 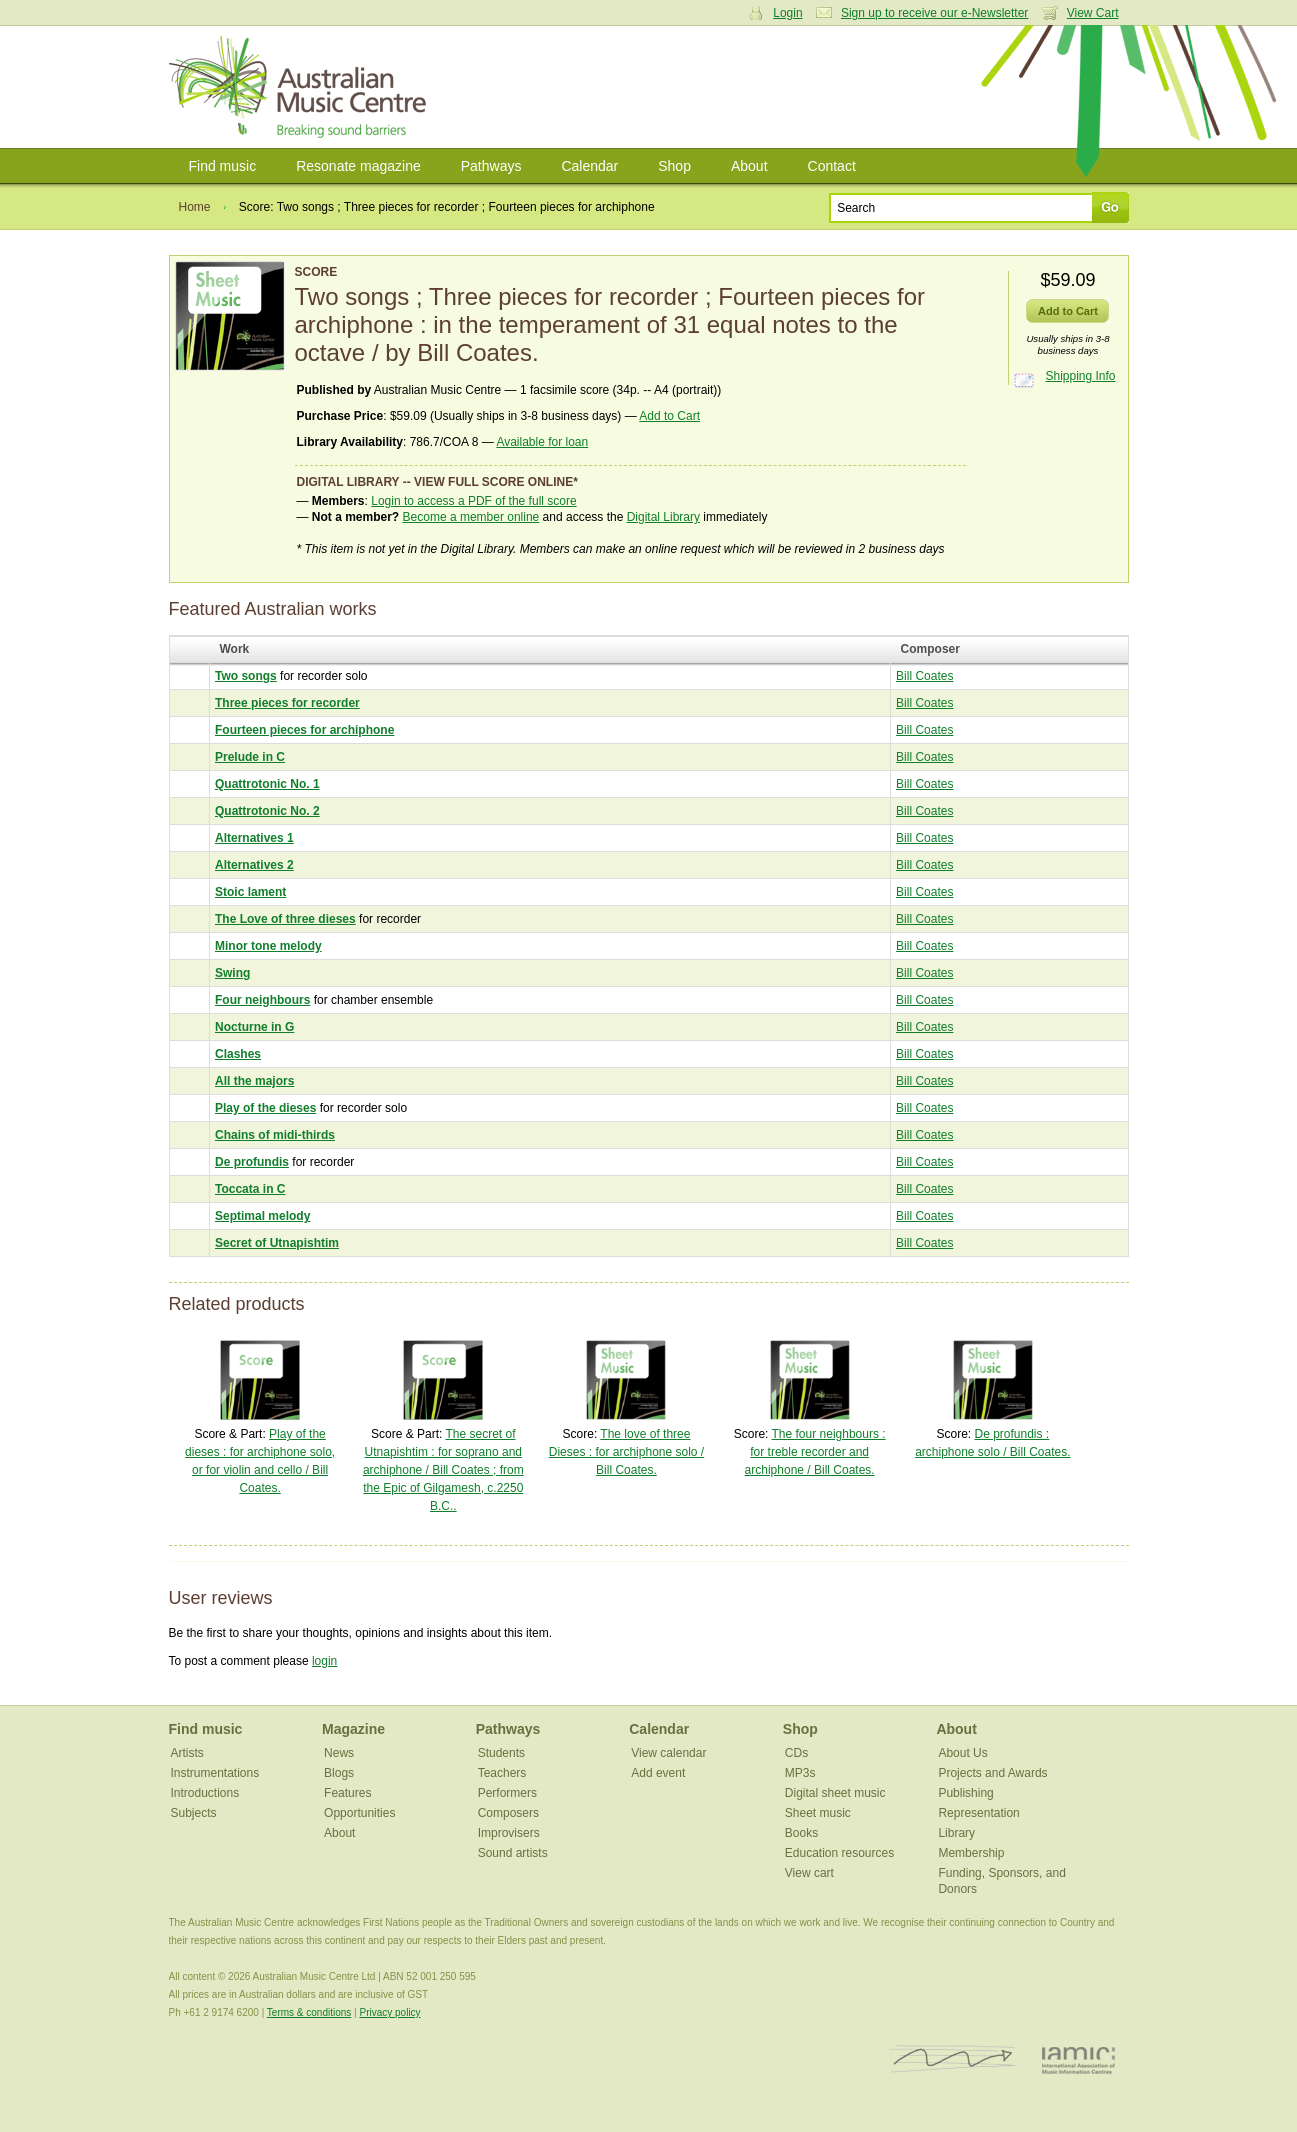 I want to click on News, so click(x=339, y=1753).